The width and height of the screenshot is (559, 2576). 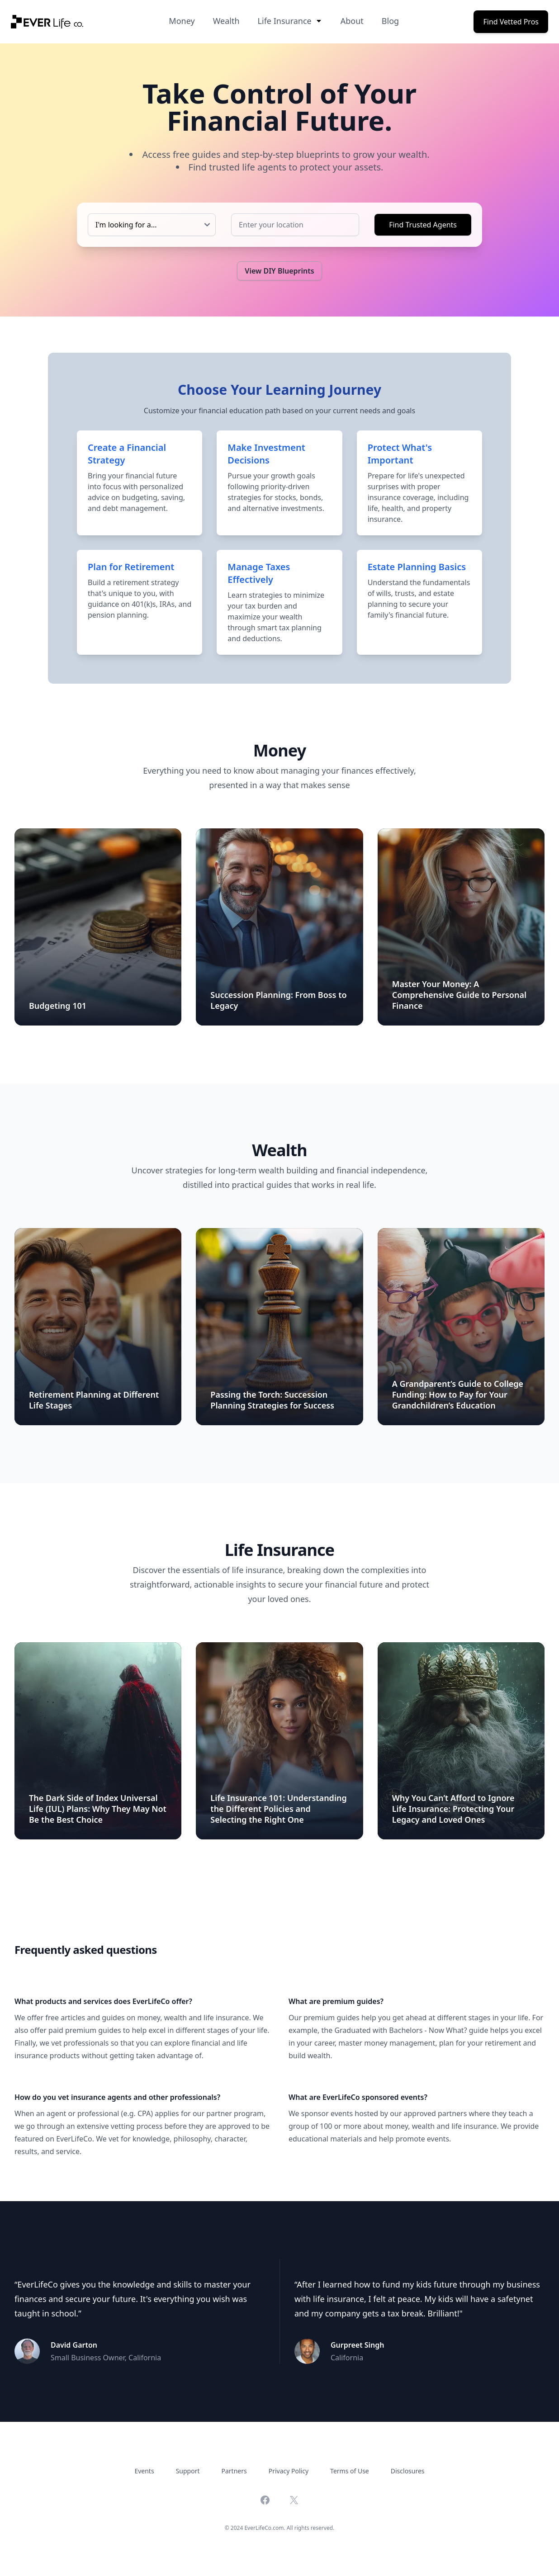 I want to click on Events, so click(x=144, y=2471).